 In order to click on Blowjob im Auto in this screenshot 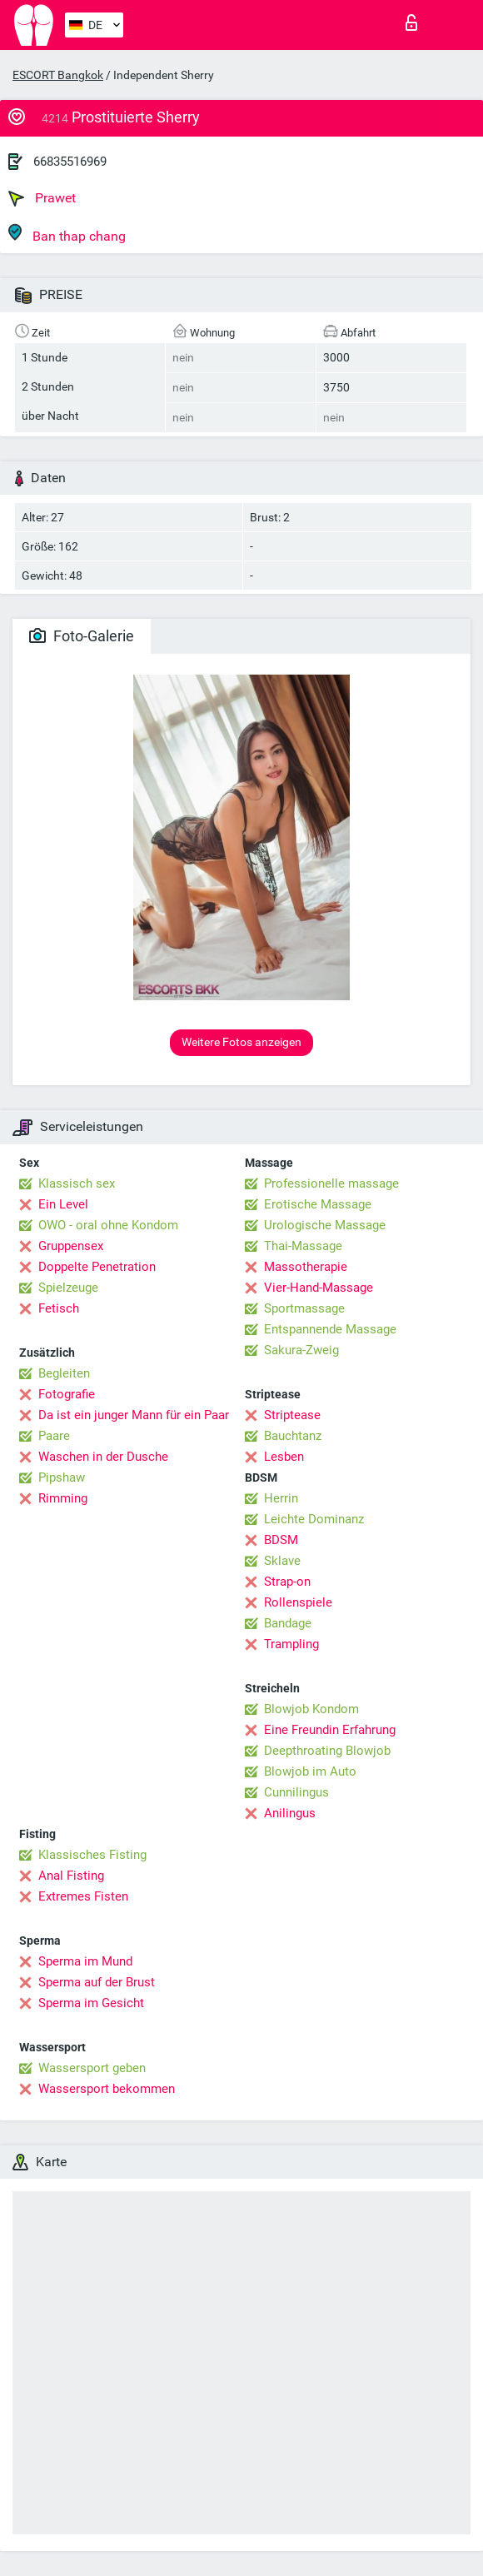, I will do `click(310, 1771)`.